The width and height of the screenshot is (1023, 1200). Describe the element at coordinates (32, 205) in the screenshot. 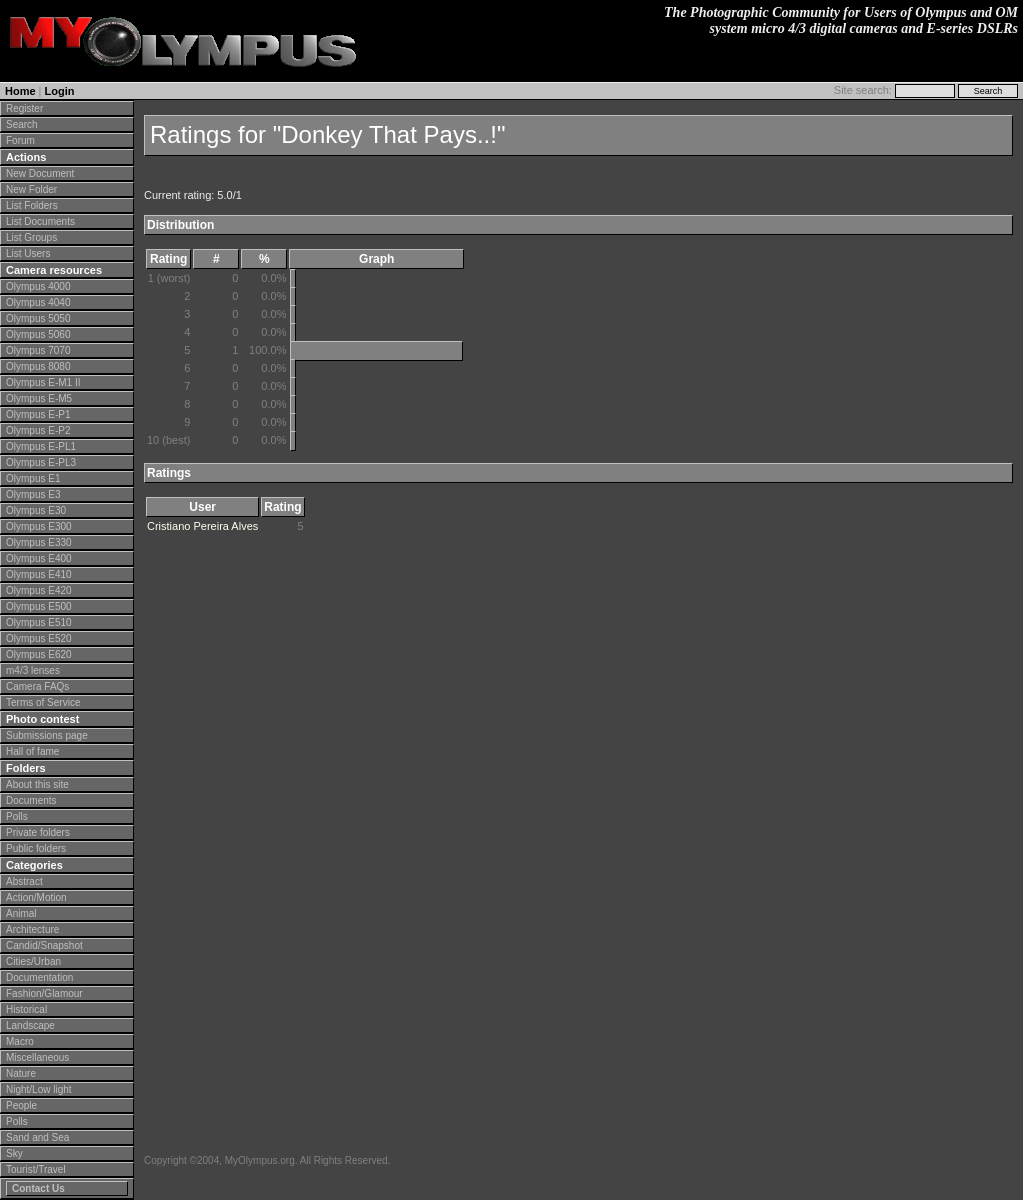

I see `List Folders` at that location.